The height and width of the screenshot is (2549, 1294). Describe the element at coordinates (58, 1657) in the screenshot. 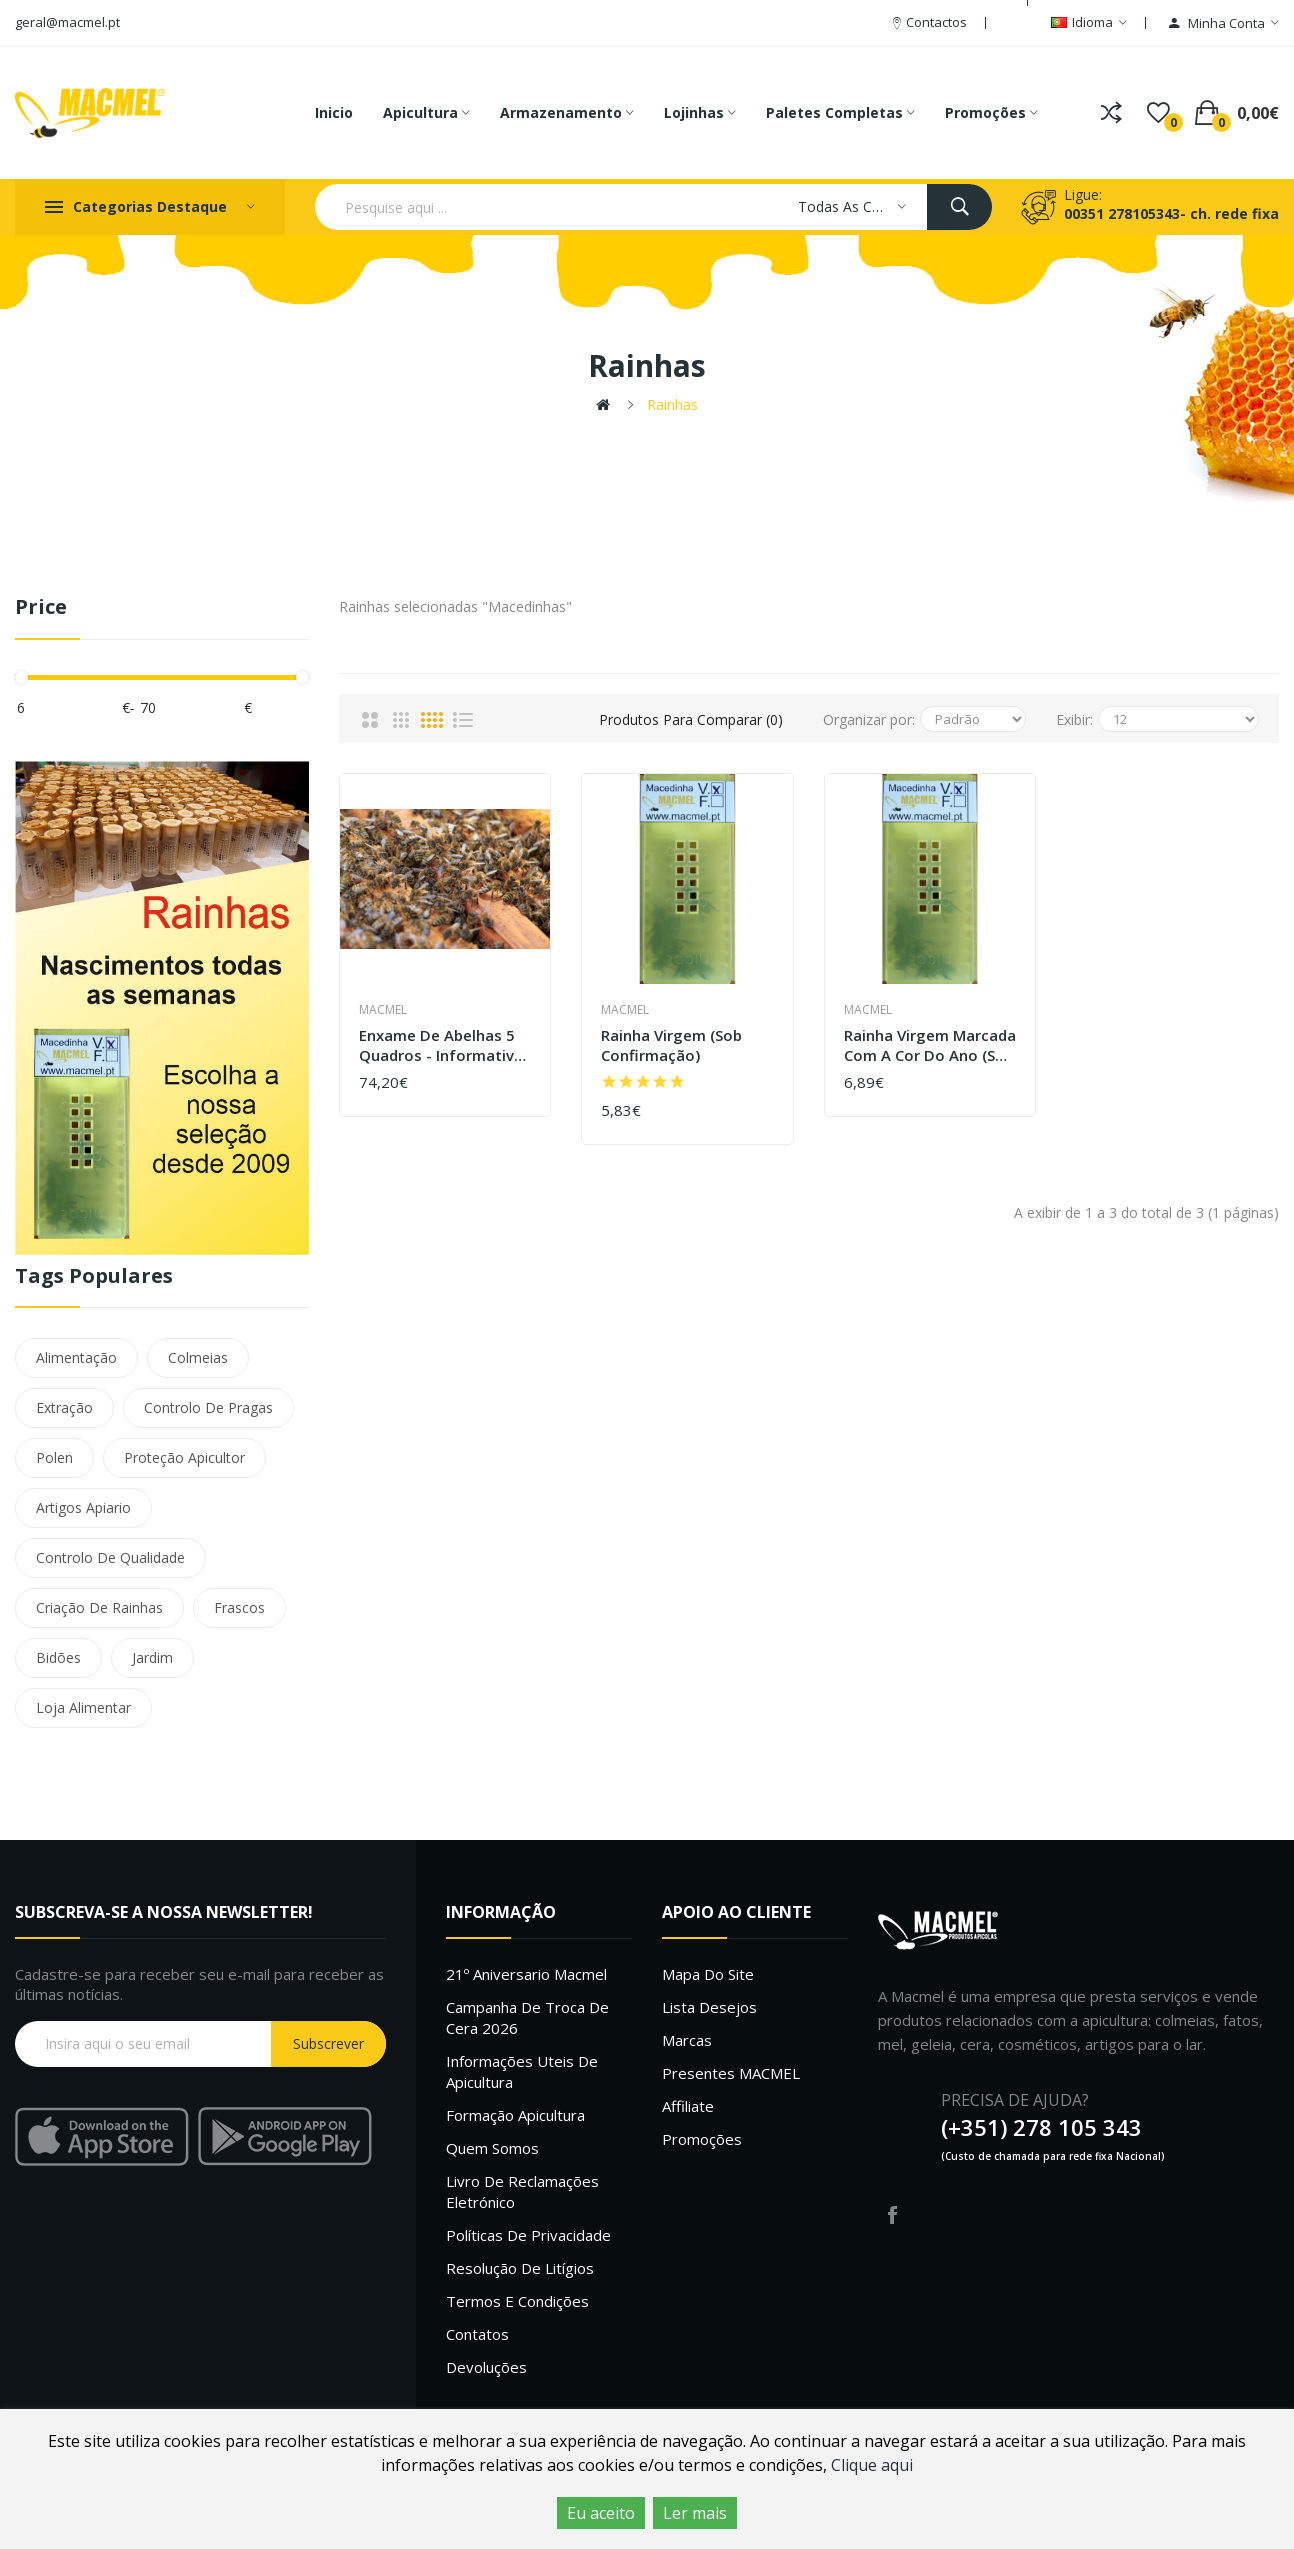

I see `Bidões` at that location.